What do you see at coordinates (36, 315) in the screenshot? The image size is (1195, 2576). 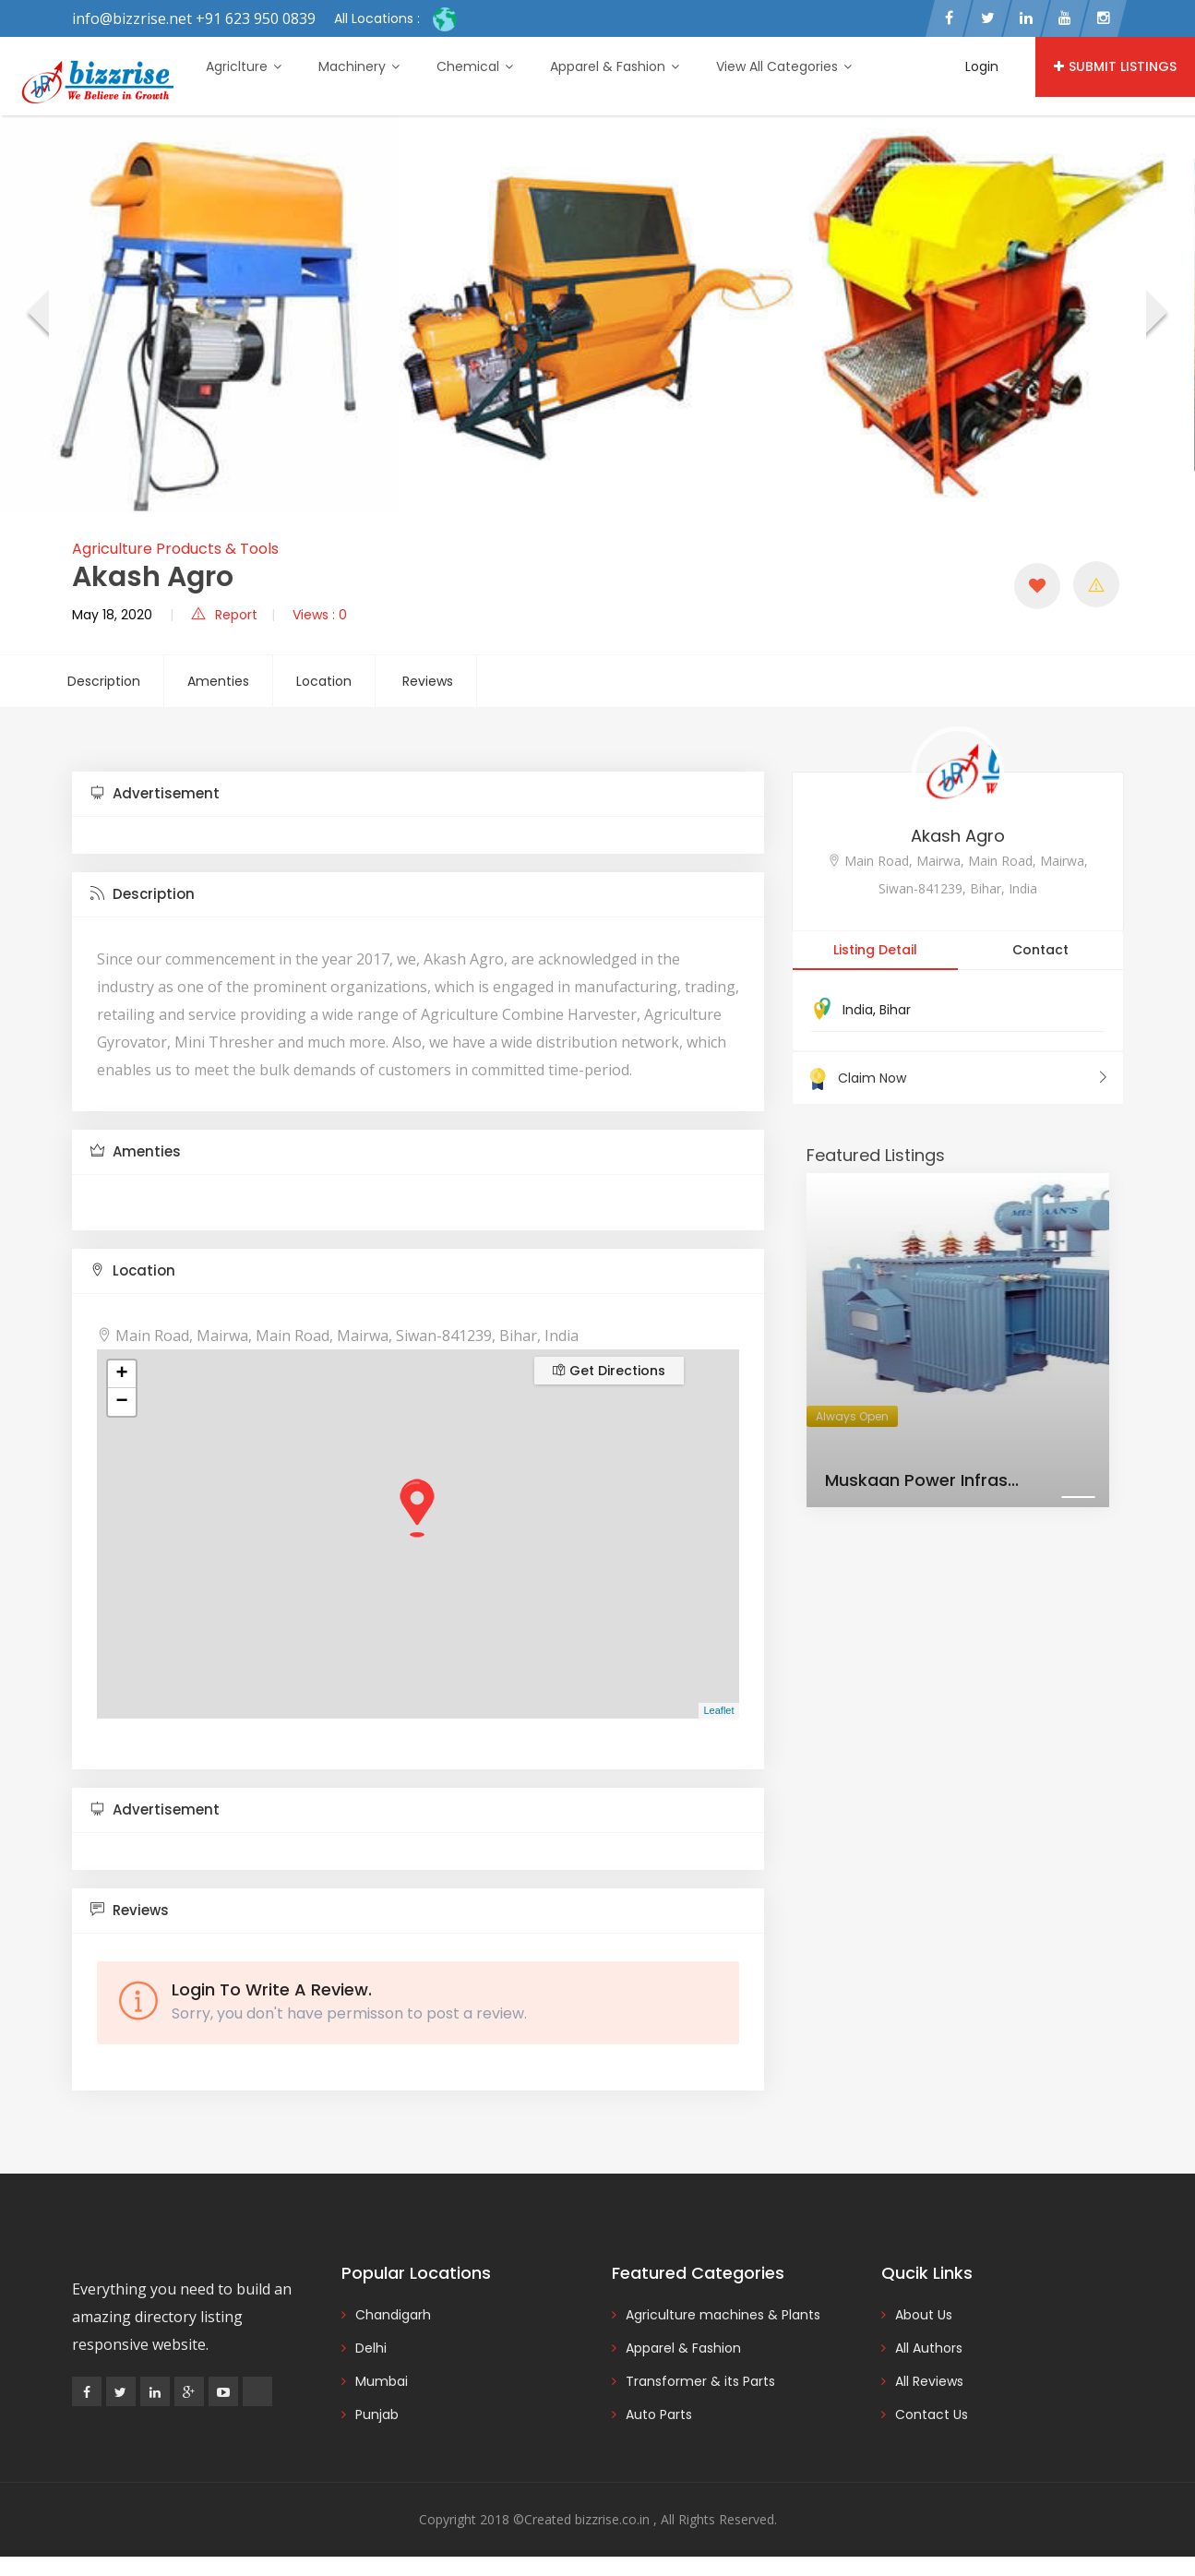 I see `[presentation]` at bounding box center [36, 315].